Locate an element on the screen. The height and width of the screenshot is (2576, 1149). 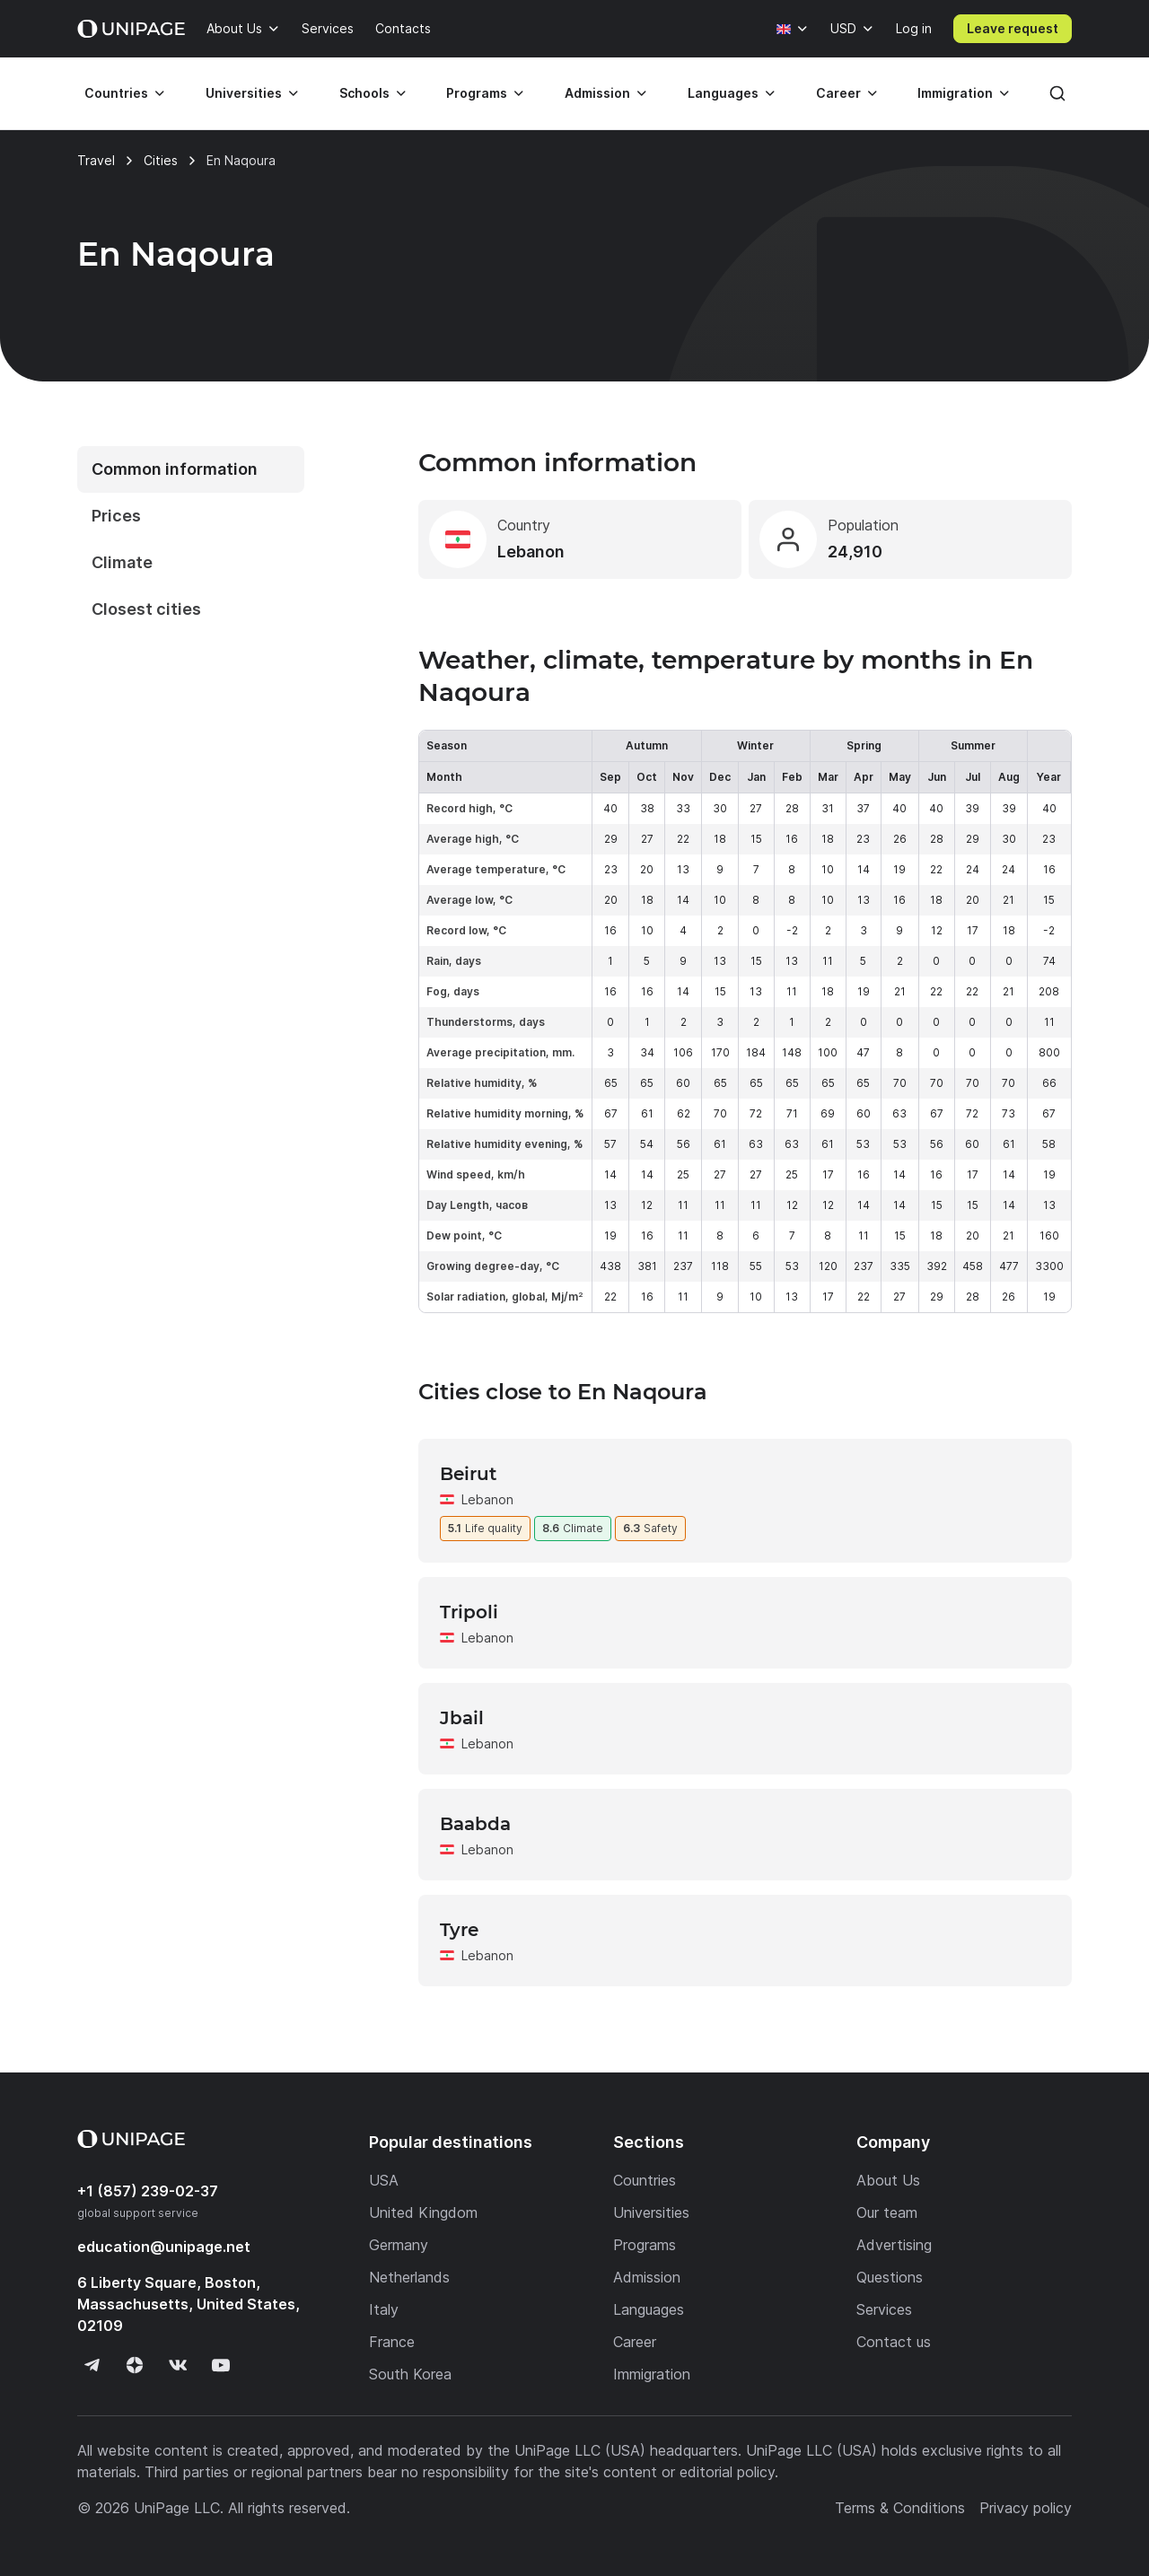
education is located at coordinates (163, 2247).